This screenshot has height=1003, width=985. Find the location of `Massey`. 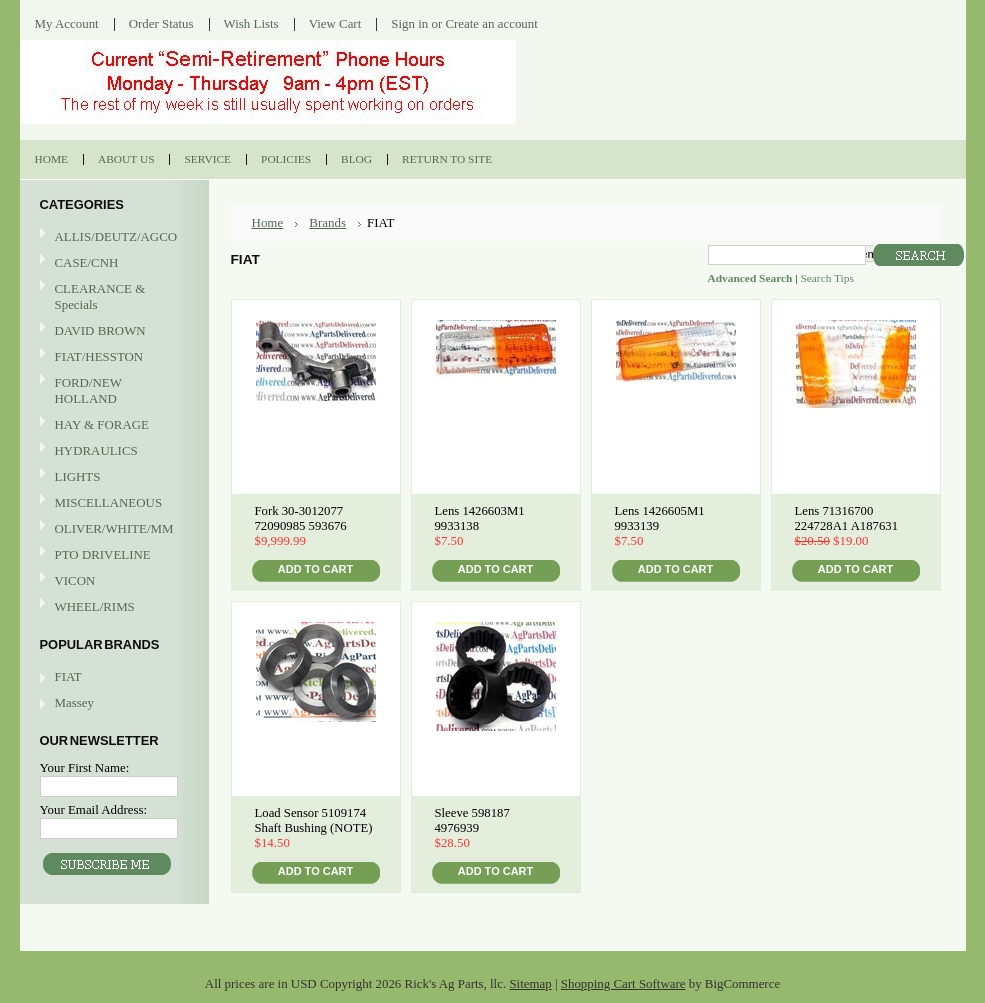

Massey is located at coordinates (74, 702).